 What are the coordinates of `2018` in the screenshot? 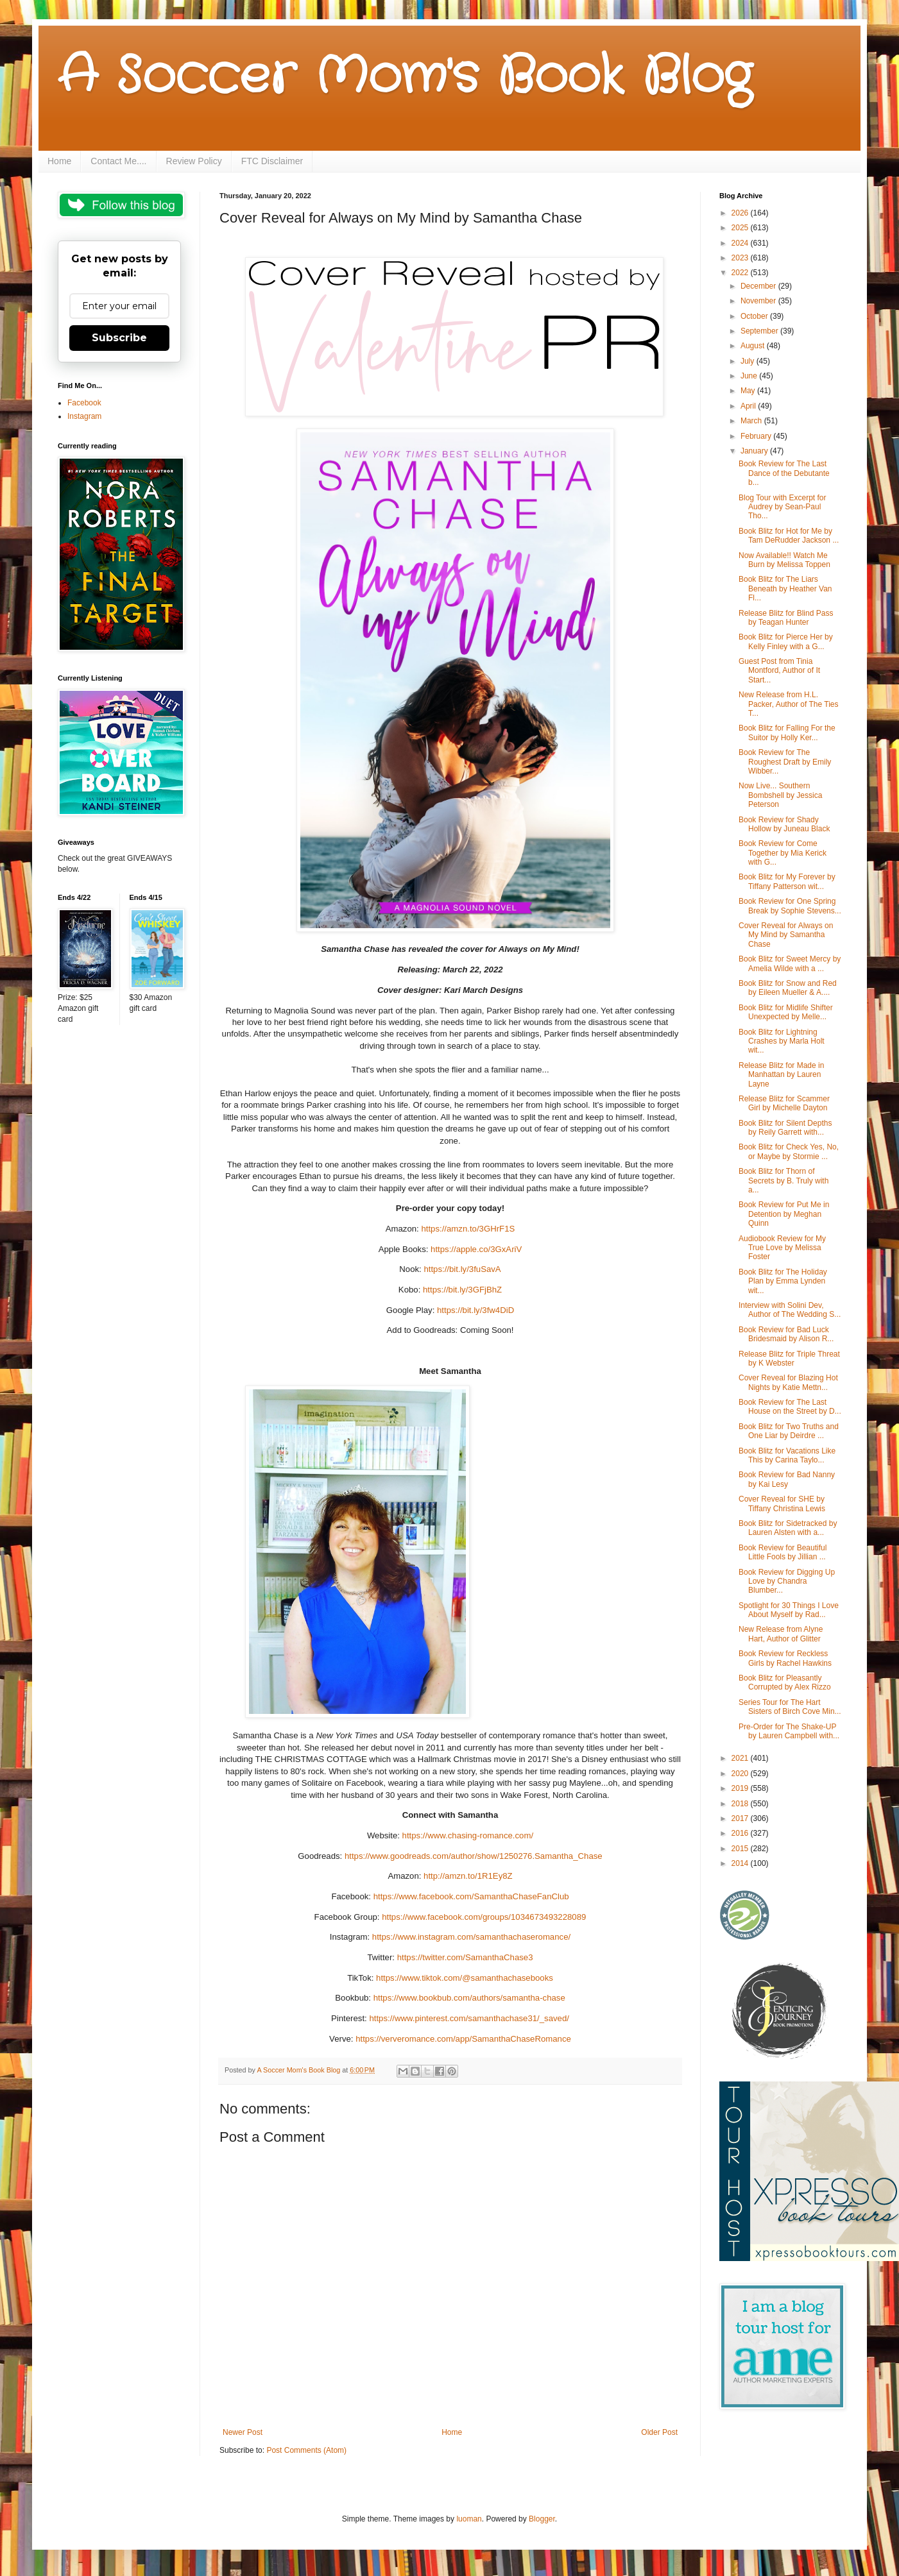 It's located at (741, 1803).